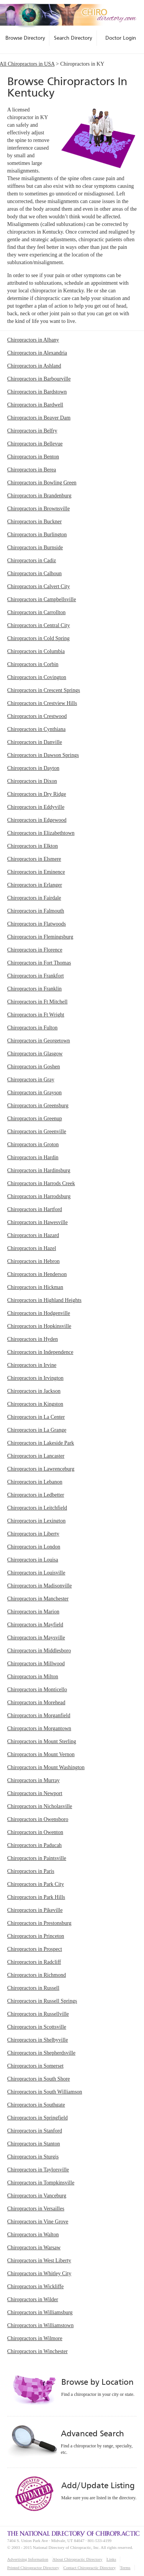 This screenshot has width=144, height=2576. Describe the element at coordinates (37, 2040) in the screenshot. I see `Chiropractors in Shelbyville` at that location.